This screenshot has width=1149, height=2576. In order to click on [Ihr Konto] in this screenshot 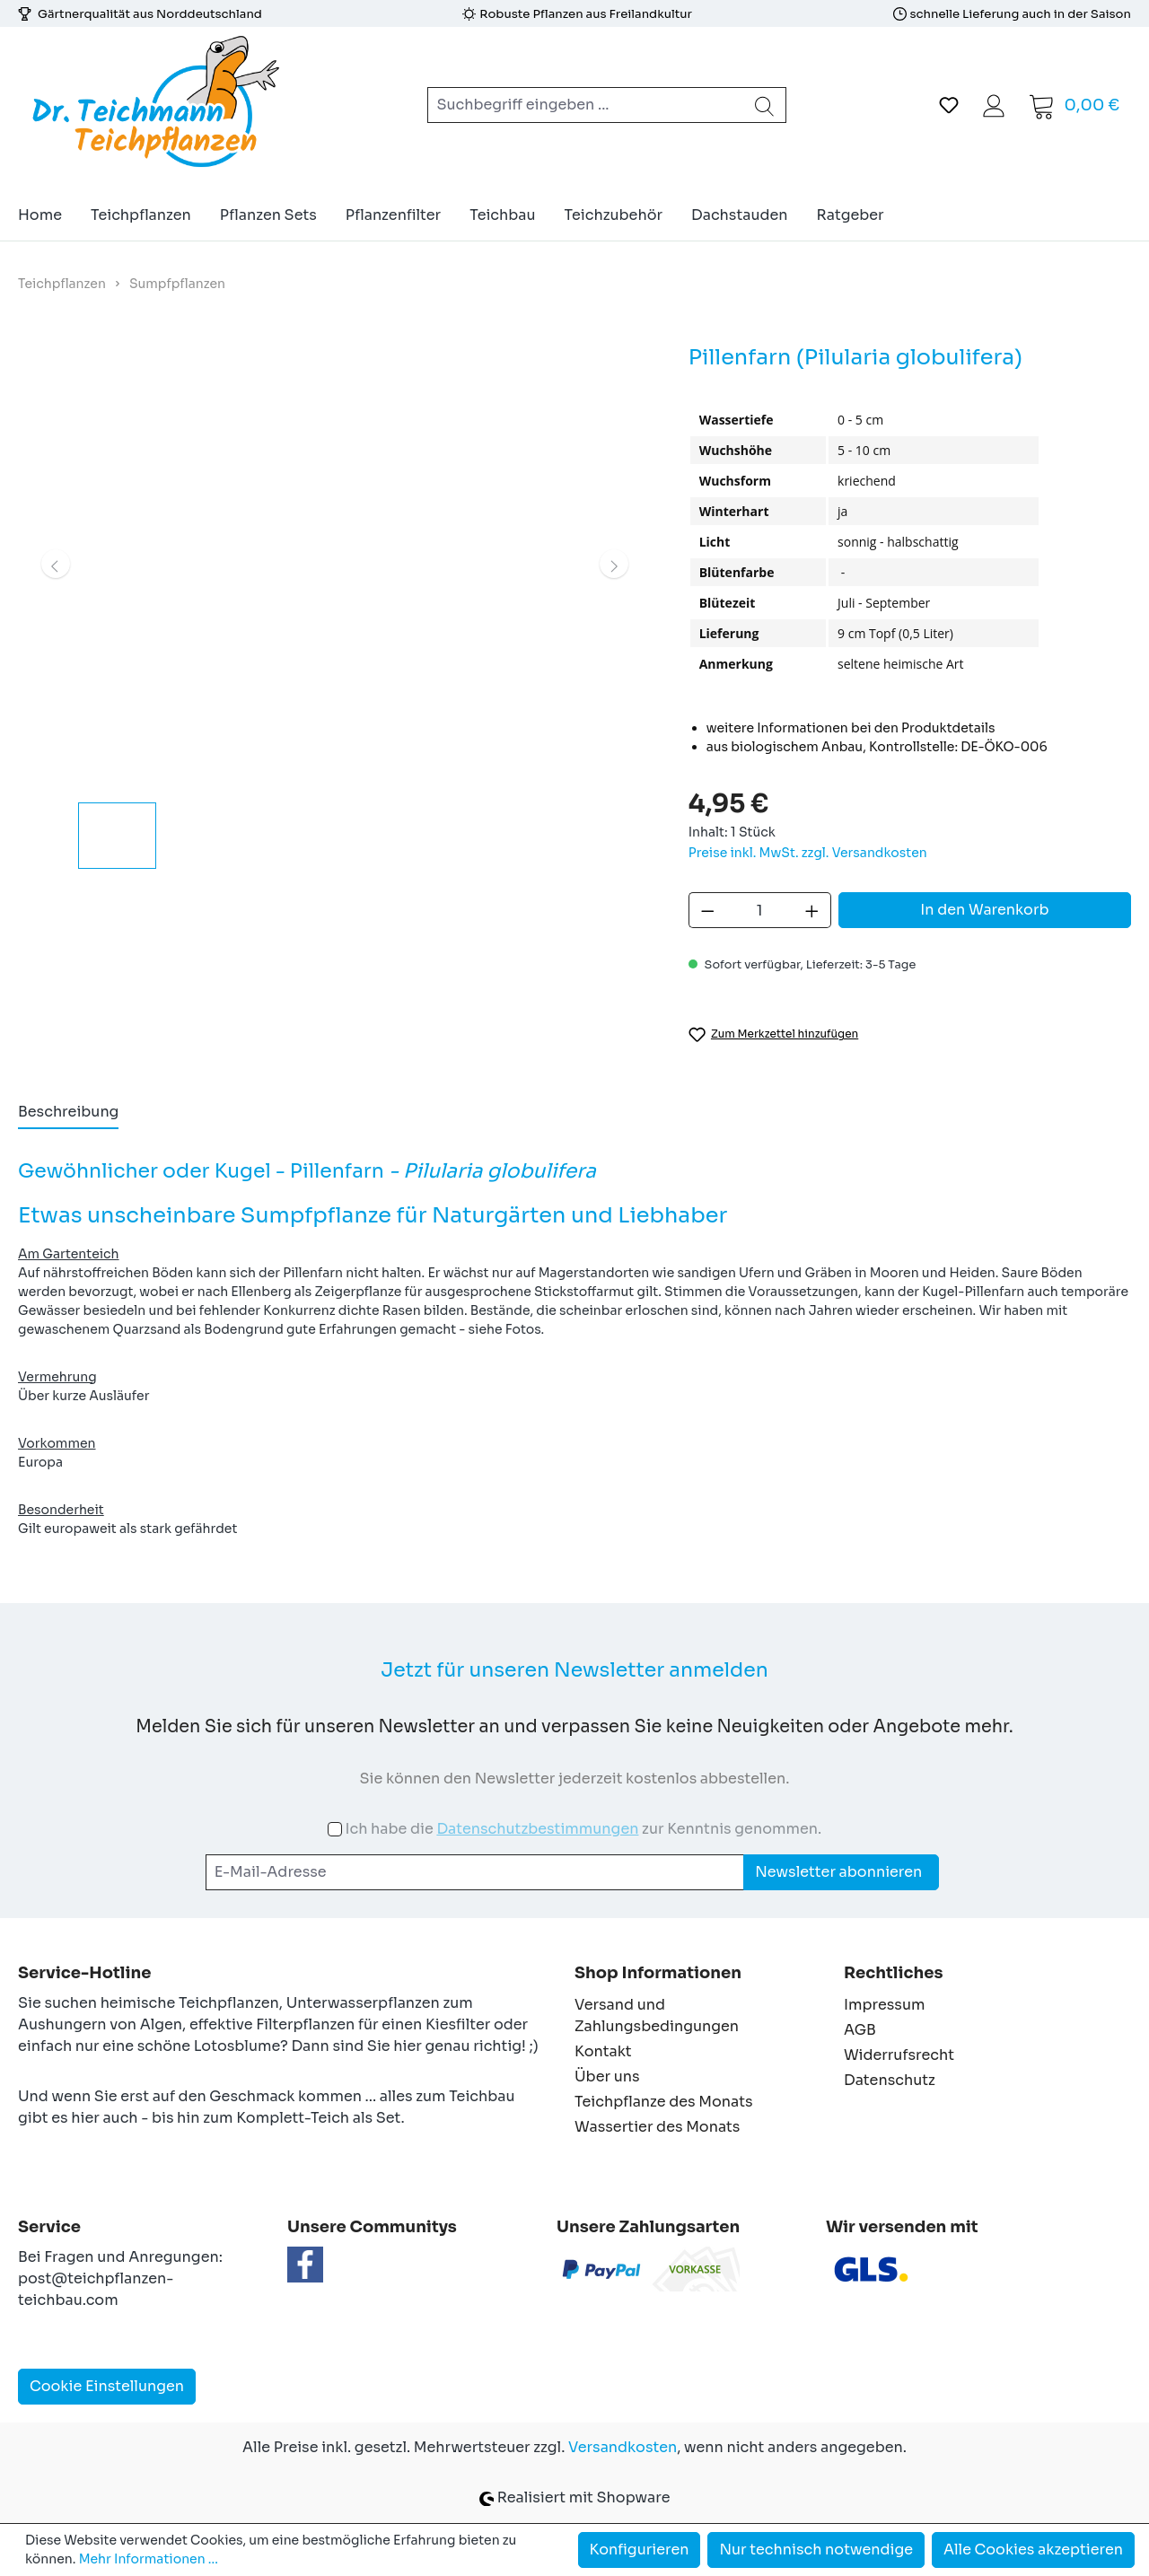, I will do `click(993, 105)`.